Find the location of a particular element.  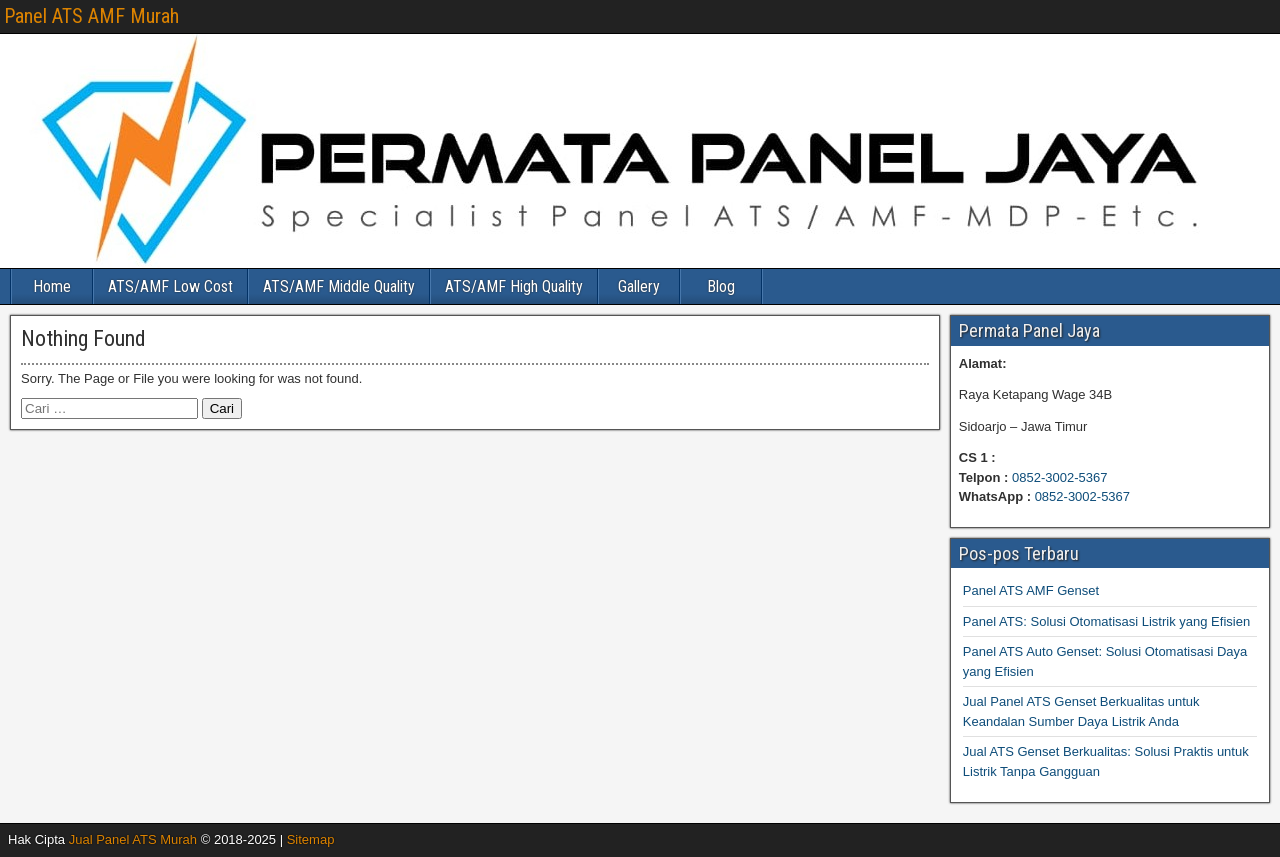

0852-3002-5367 is located at coordinates (1059, 477).